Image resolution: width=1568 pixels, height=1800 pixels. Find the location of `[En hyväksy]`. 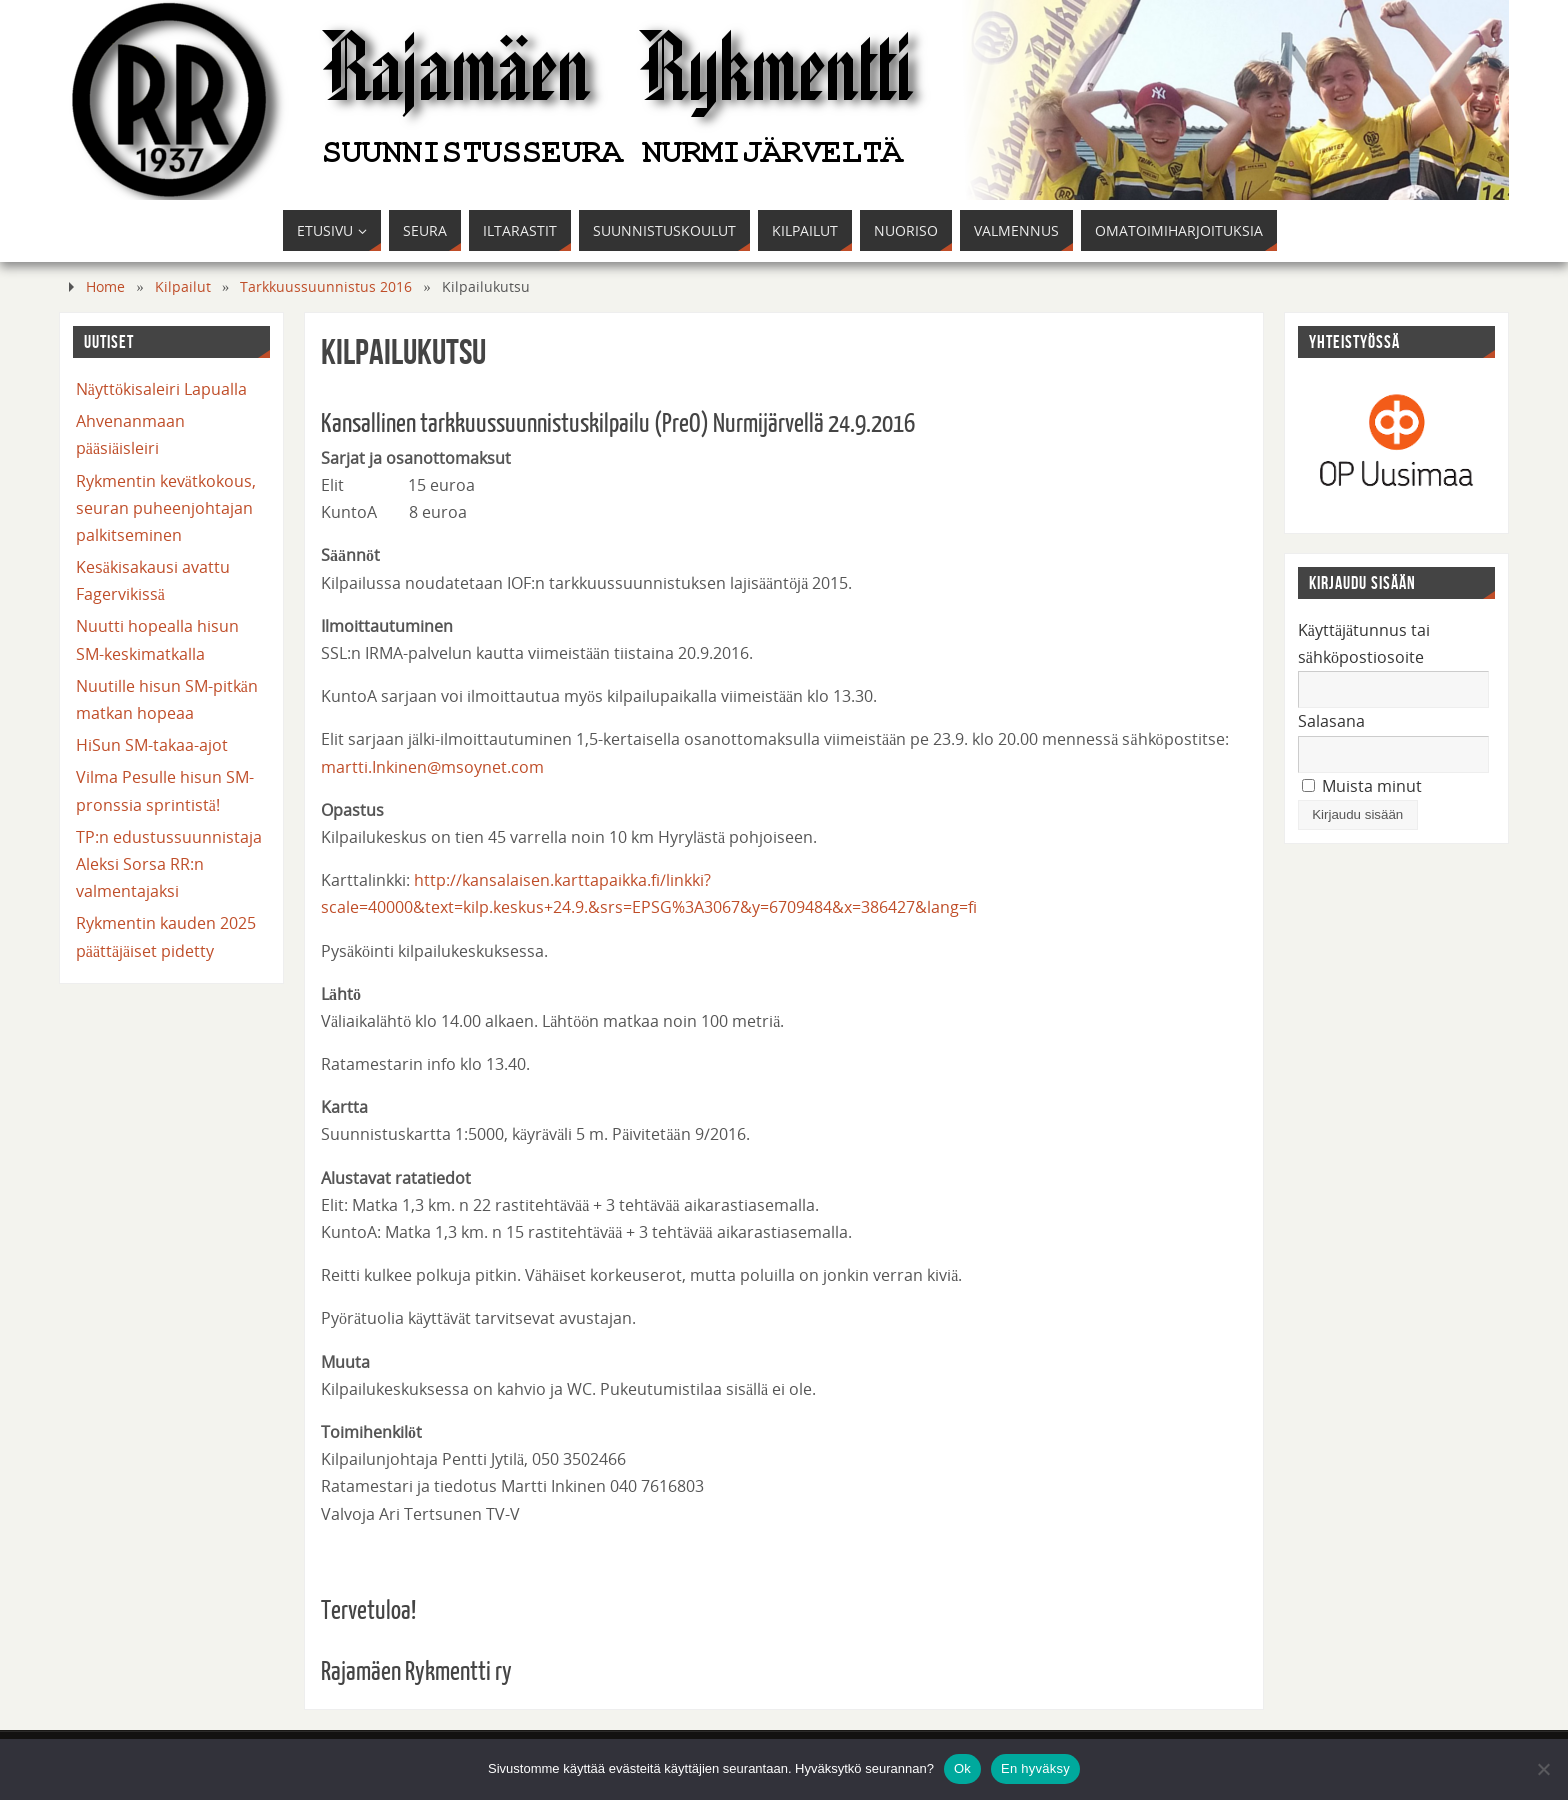

[En hyväksy] is located at coordinates (1543, 1769).